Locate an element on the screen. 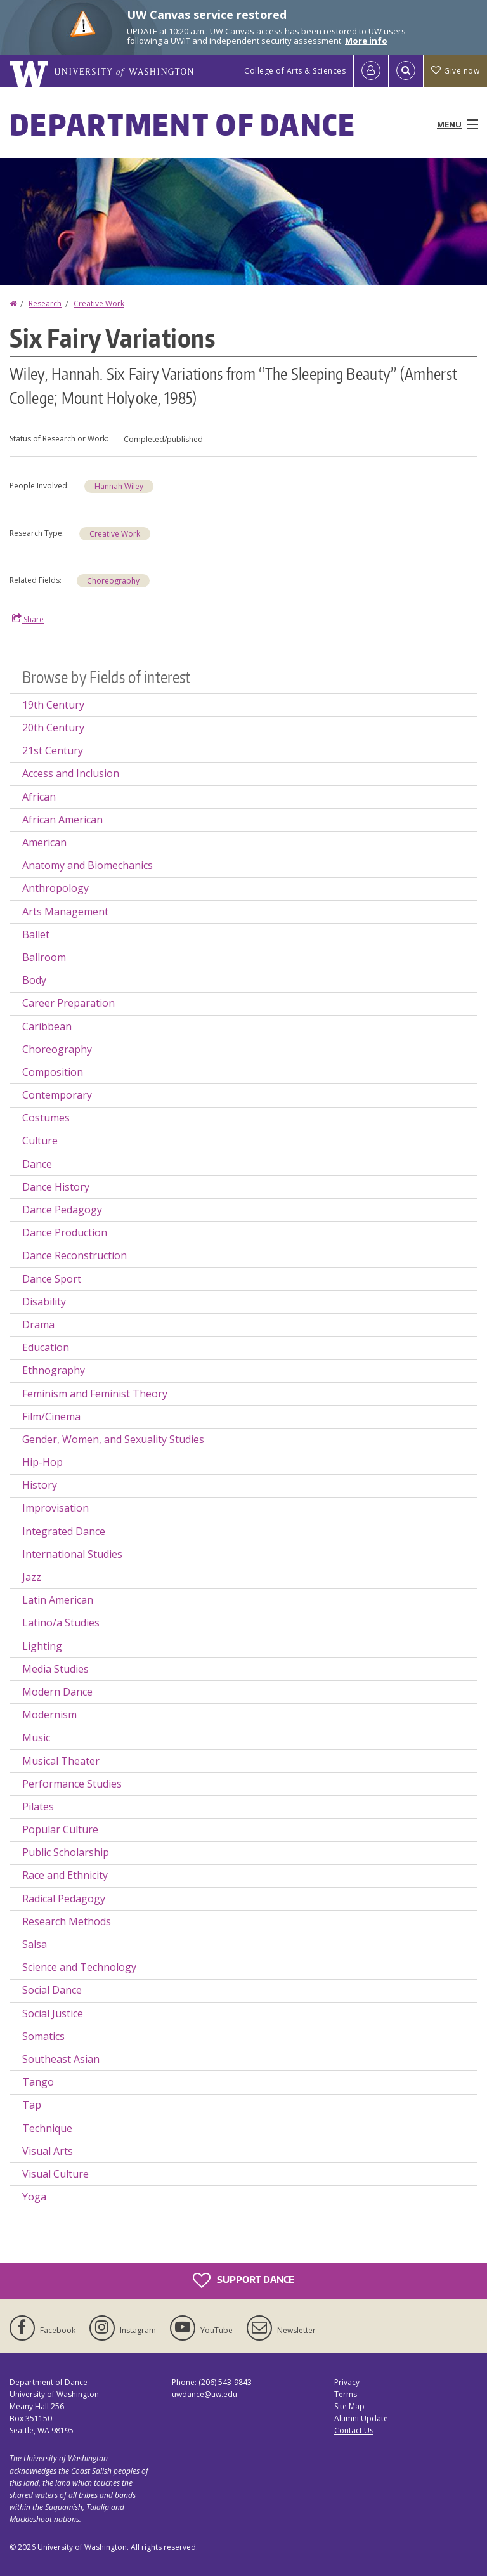 The width and height of the screenshot is (487, 2576). Hip-Hop is located at coordinates (42, 1462).